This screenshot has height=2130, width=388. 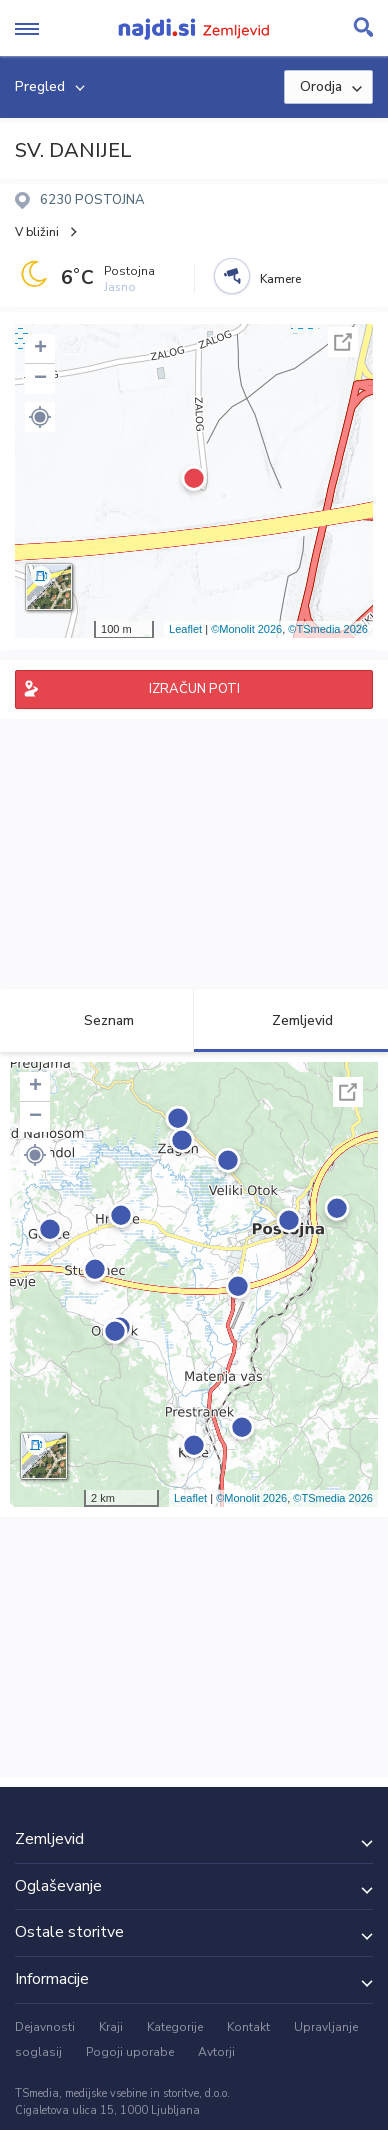 I want to click on Kraji, so click(x=111, y=2027).